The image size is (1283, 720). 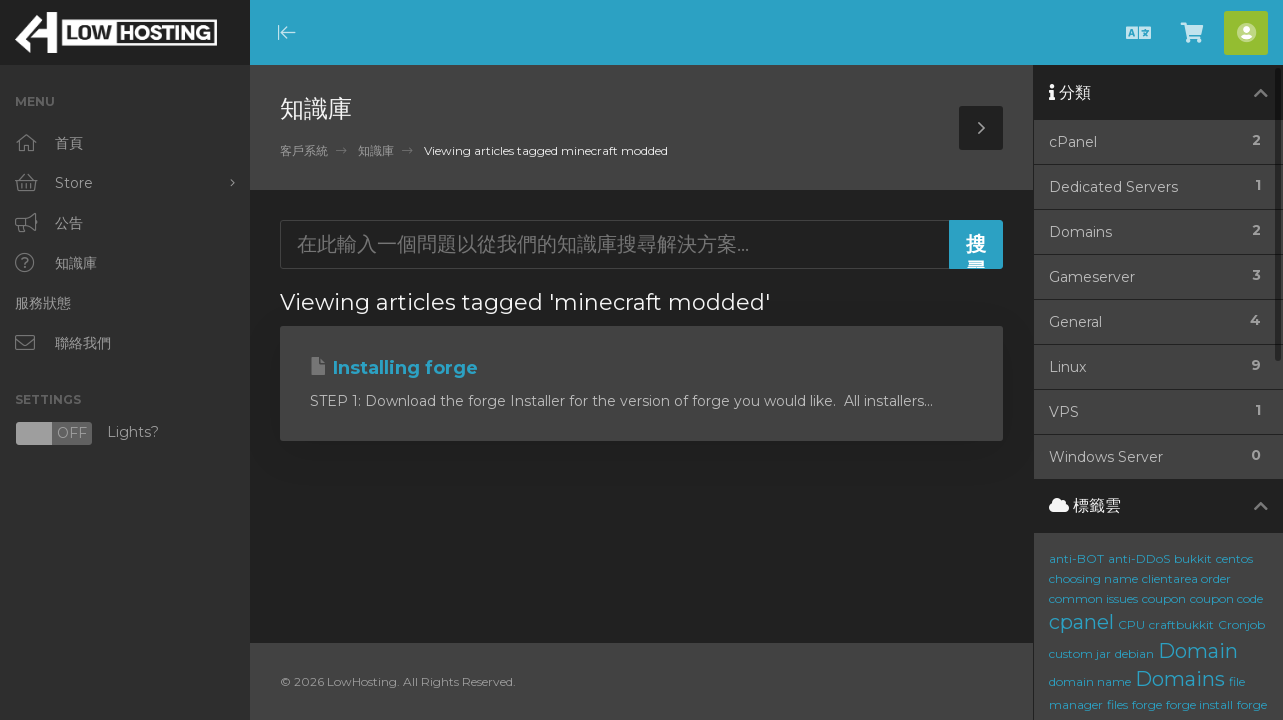 What do you see at coordinates (1131, 624) in the screenshot?
I see `CPU` at bounding box center [1131, 624].